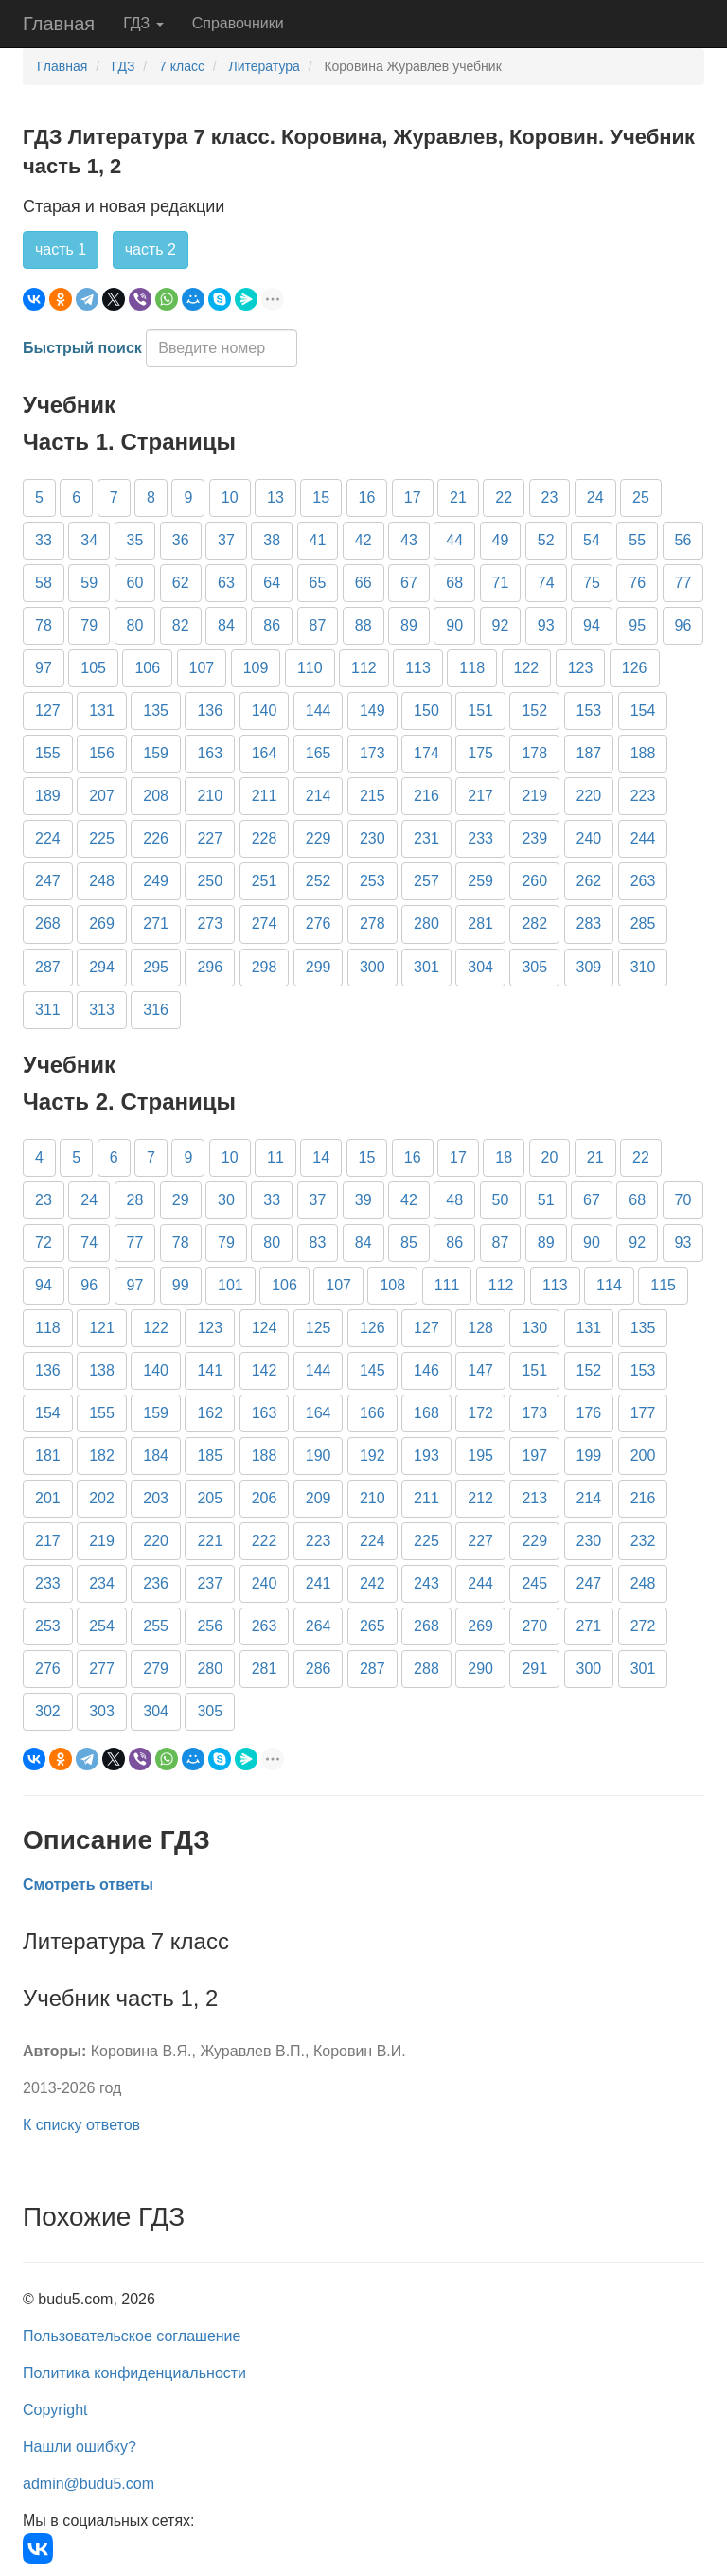  What do you see at coordinates (209, 1541) in the screenshot?
I see `221 [button]` at bounding box center [209, 1541].